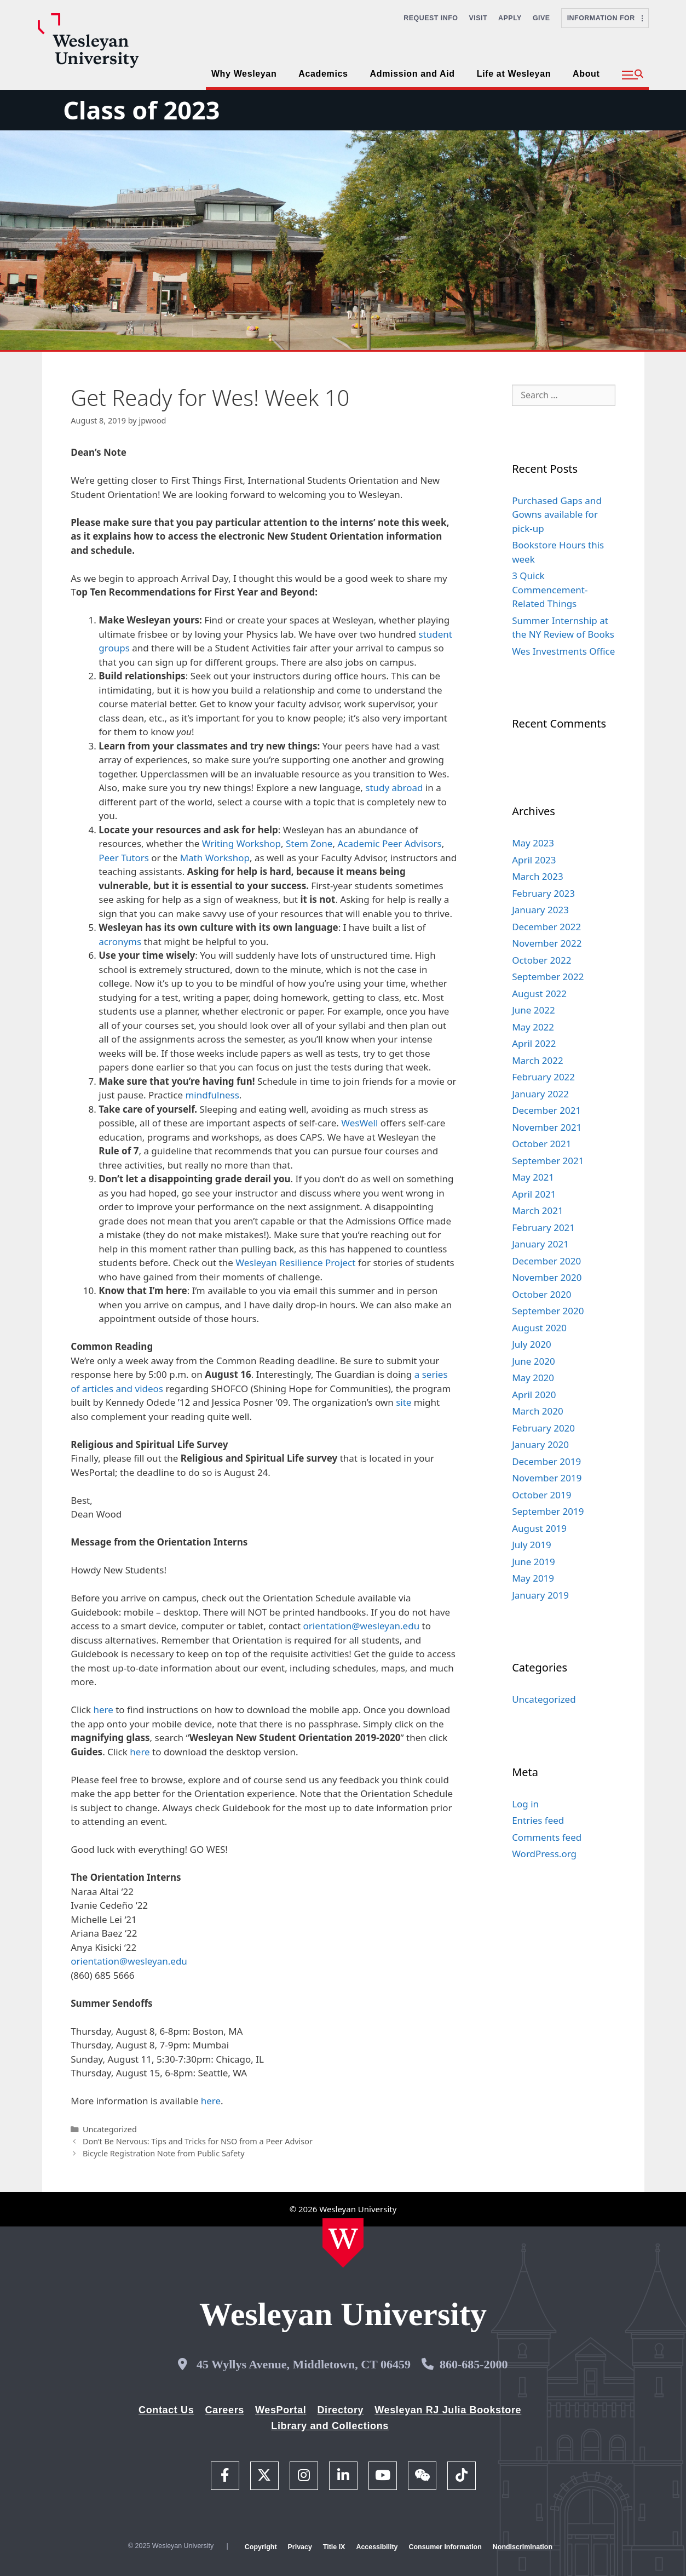  I want to click on Wes Investments Office, so click(563, 651).